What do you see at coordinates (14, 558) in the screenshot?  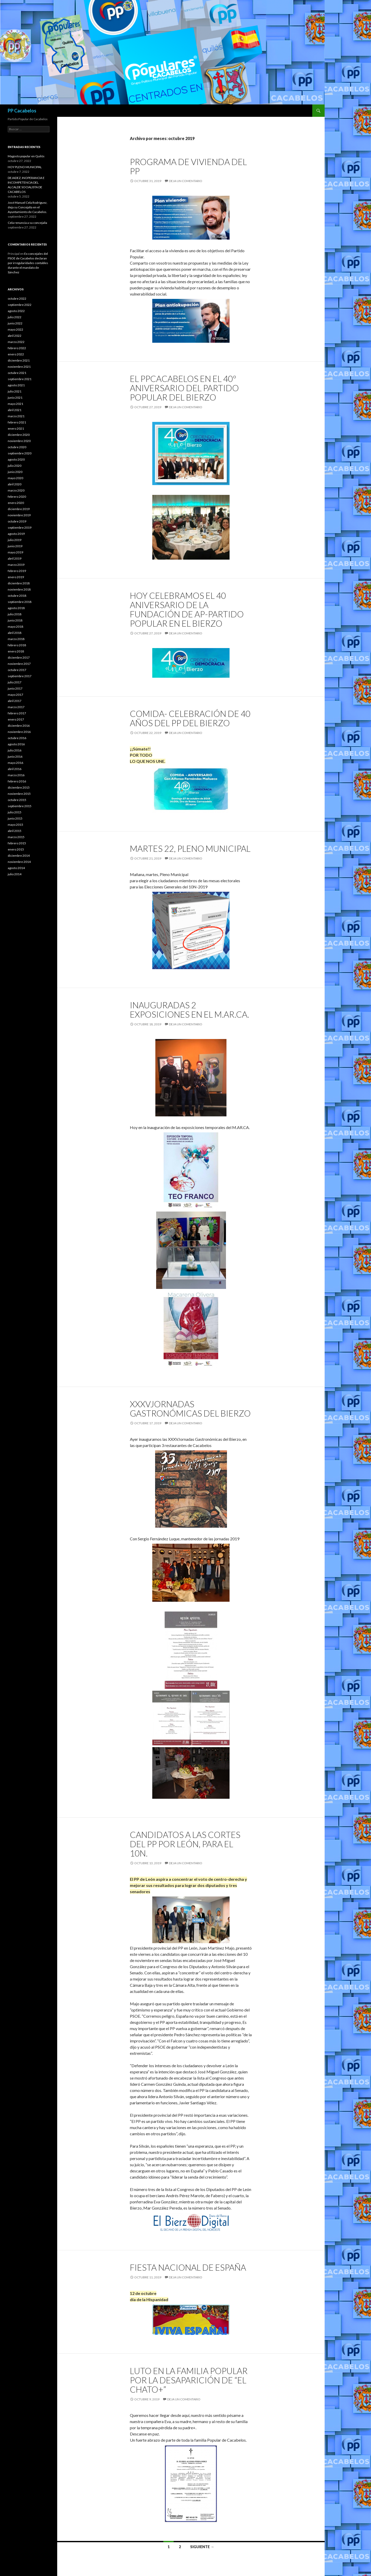 I see `abril 2019` at bounding box center [14, 558].